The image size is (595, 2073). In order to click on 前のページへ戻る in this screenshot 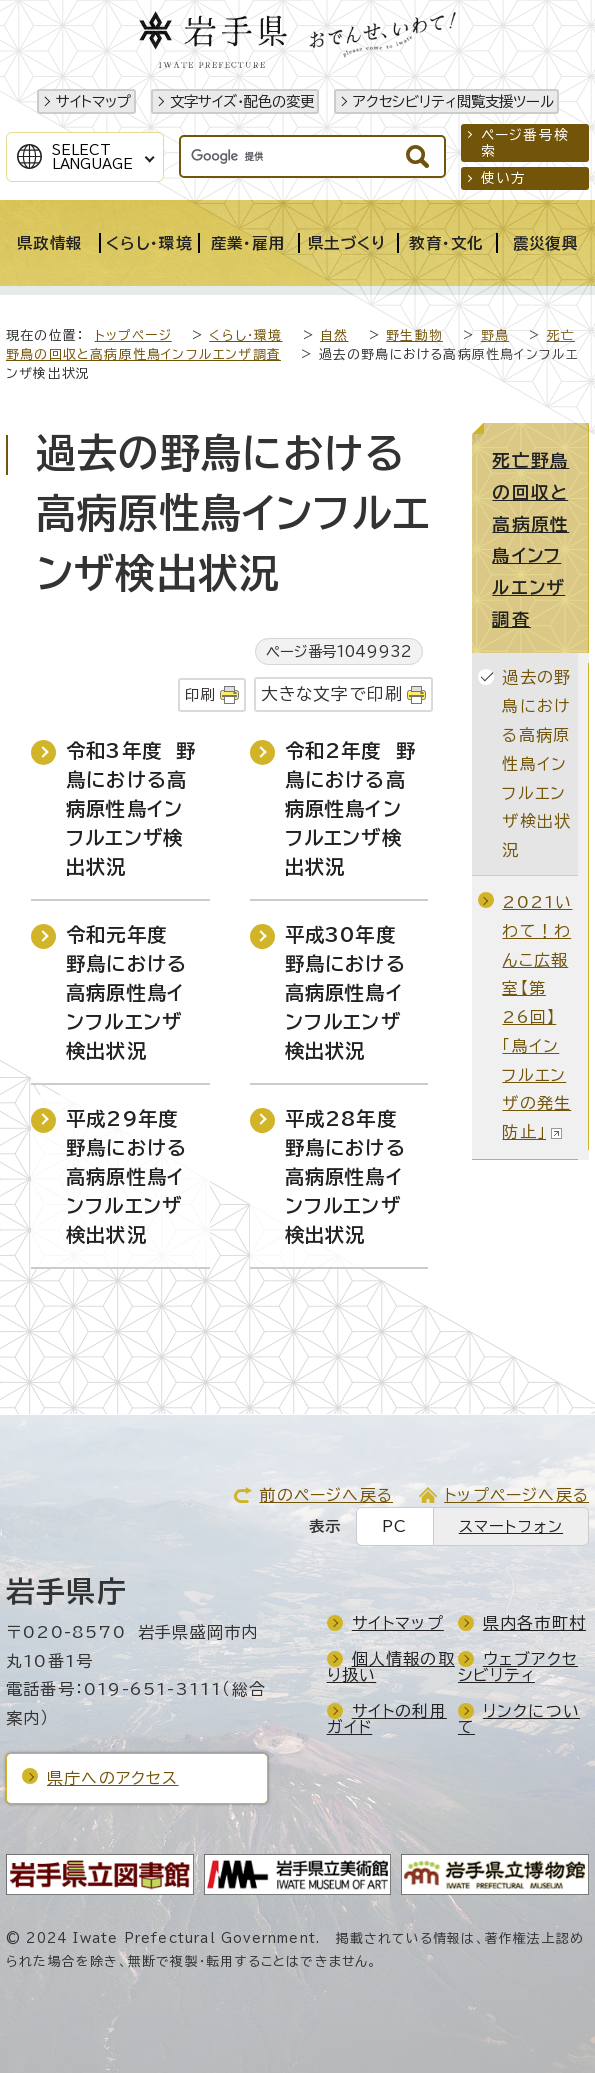, I will do `click(326, 1495)`.